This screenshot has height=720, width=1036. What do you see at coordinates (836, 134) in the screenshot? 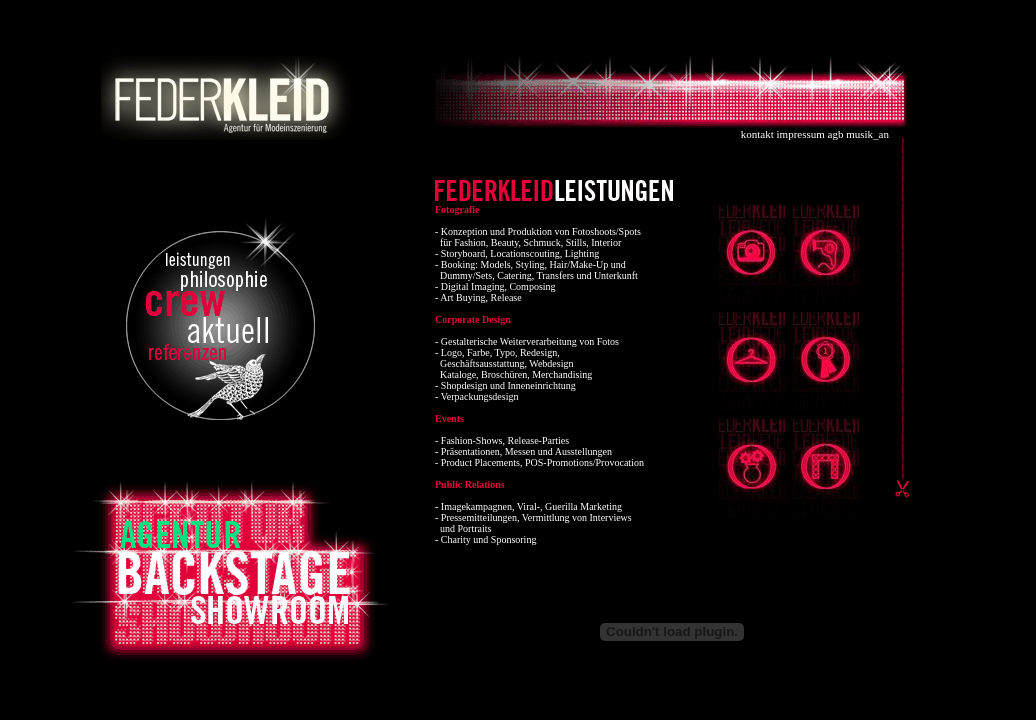
I see `agb` at bounding box center [836, 134].